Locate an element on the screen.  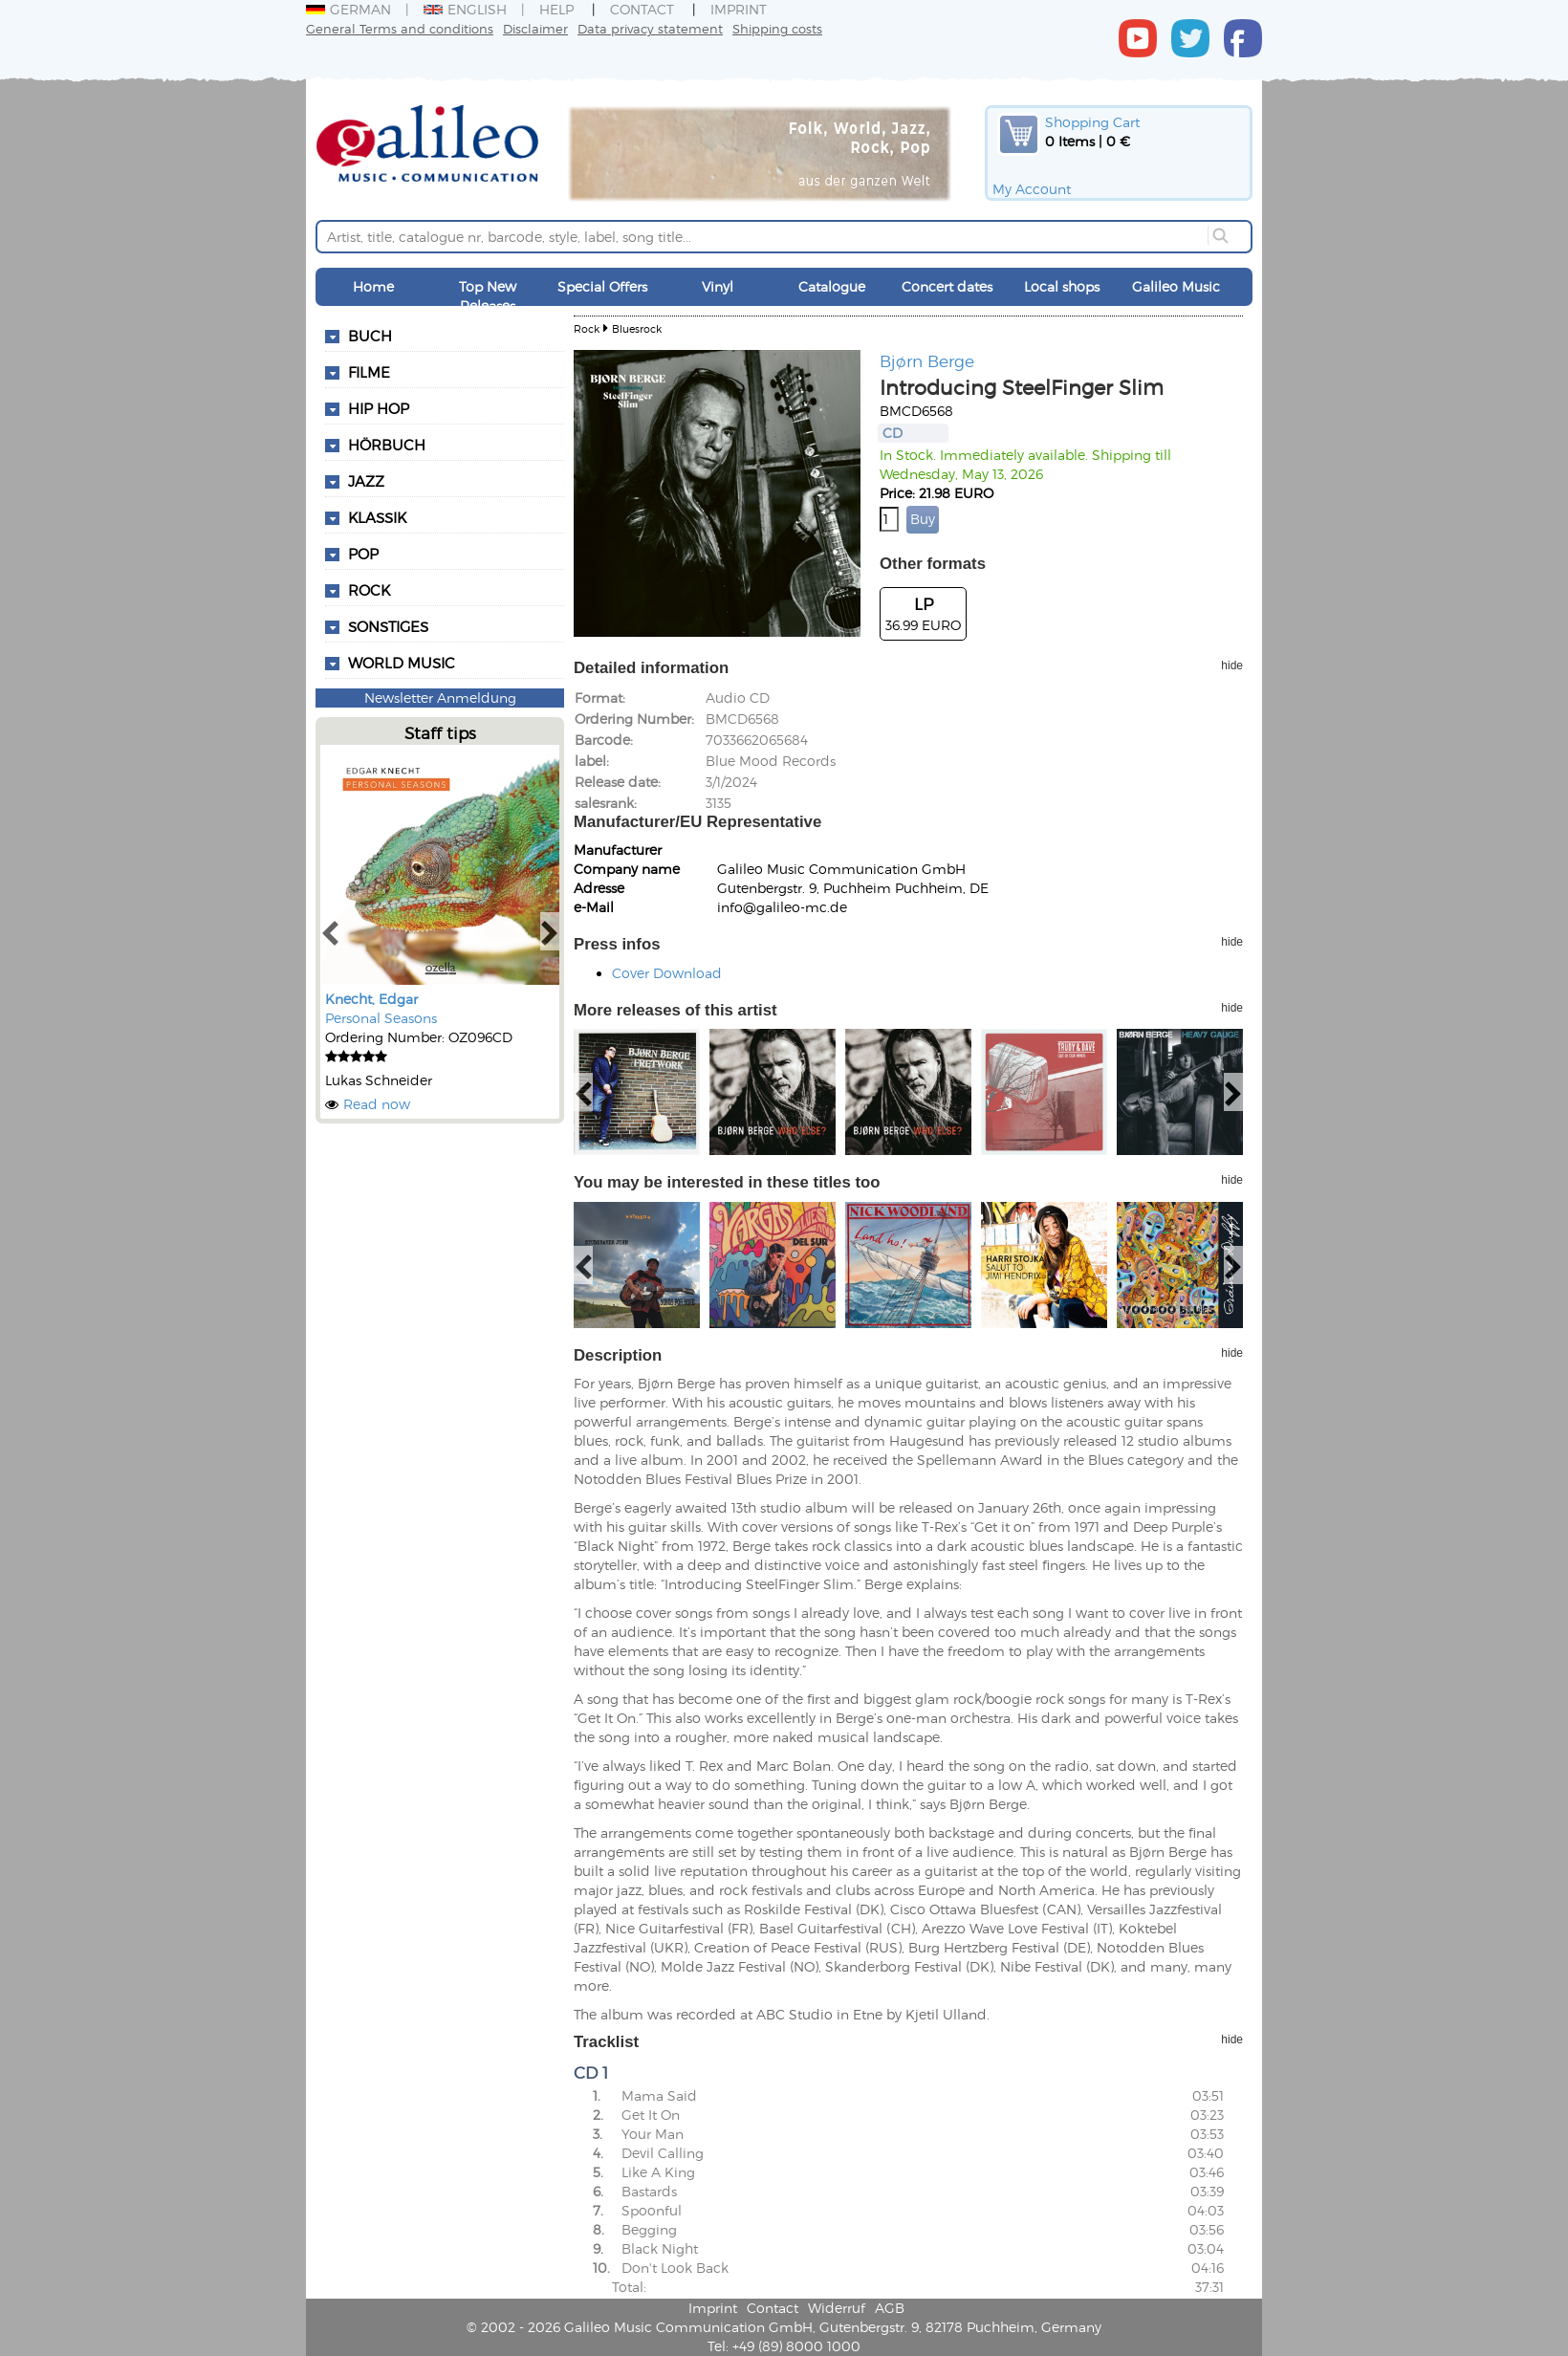
Pop is located at coordinates (363, 553).